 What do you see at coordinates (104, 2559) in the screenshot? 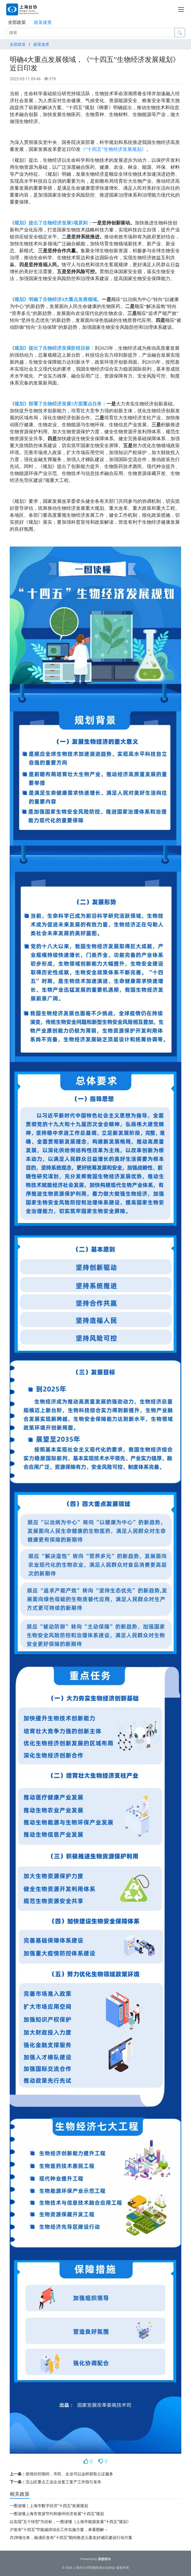
I see `鼎捷移动` at bounding box center [104, 2559].